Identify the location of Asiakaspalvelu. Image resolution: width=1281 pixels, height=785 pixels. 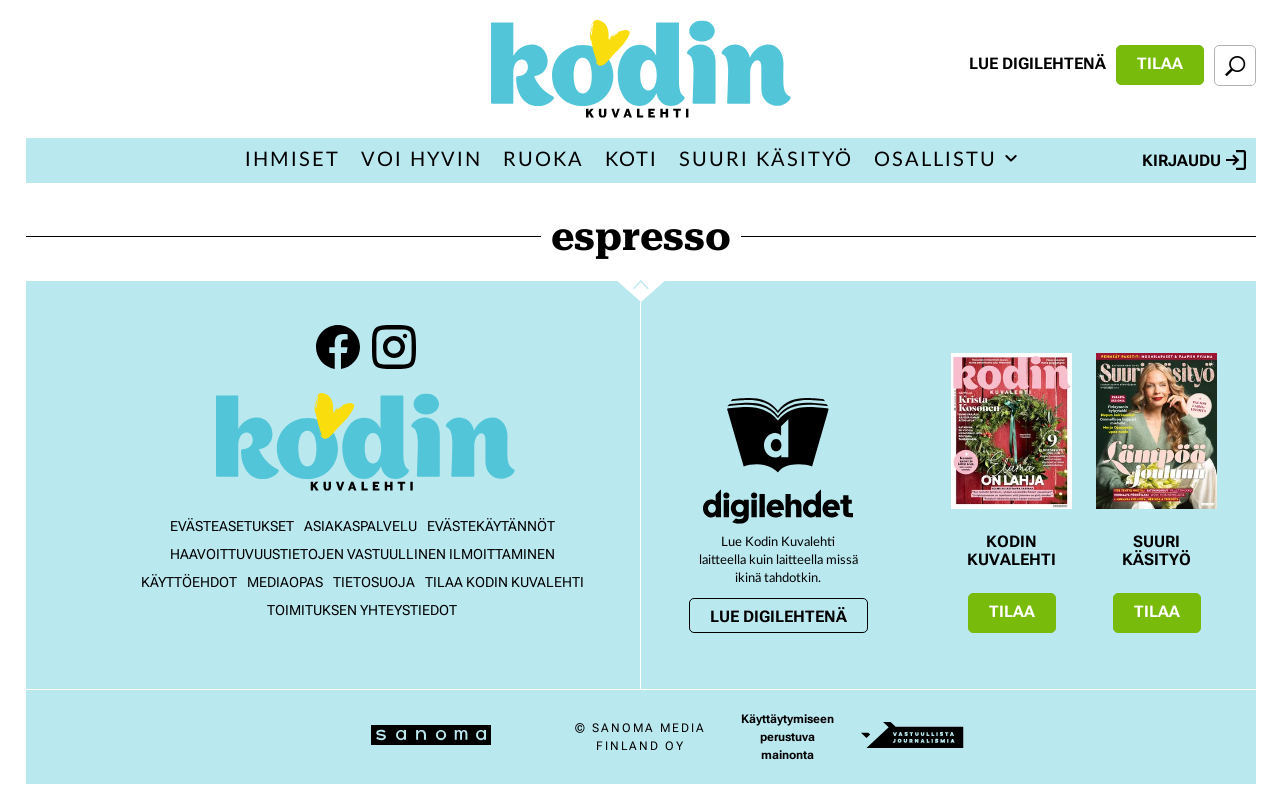
(360, 526).